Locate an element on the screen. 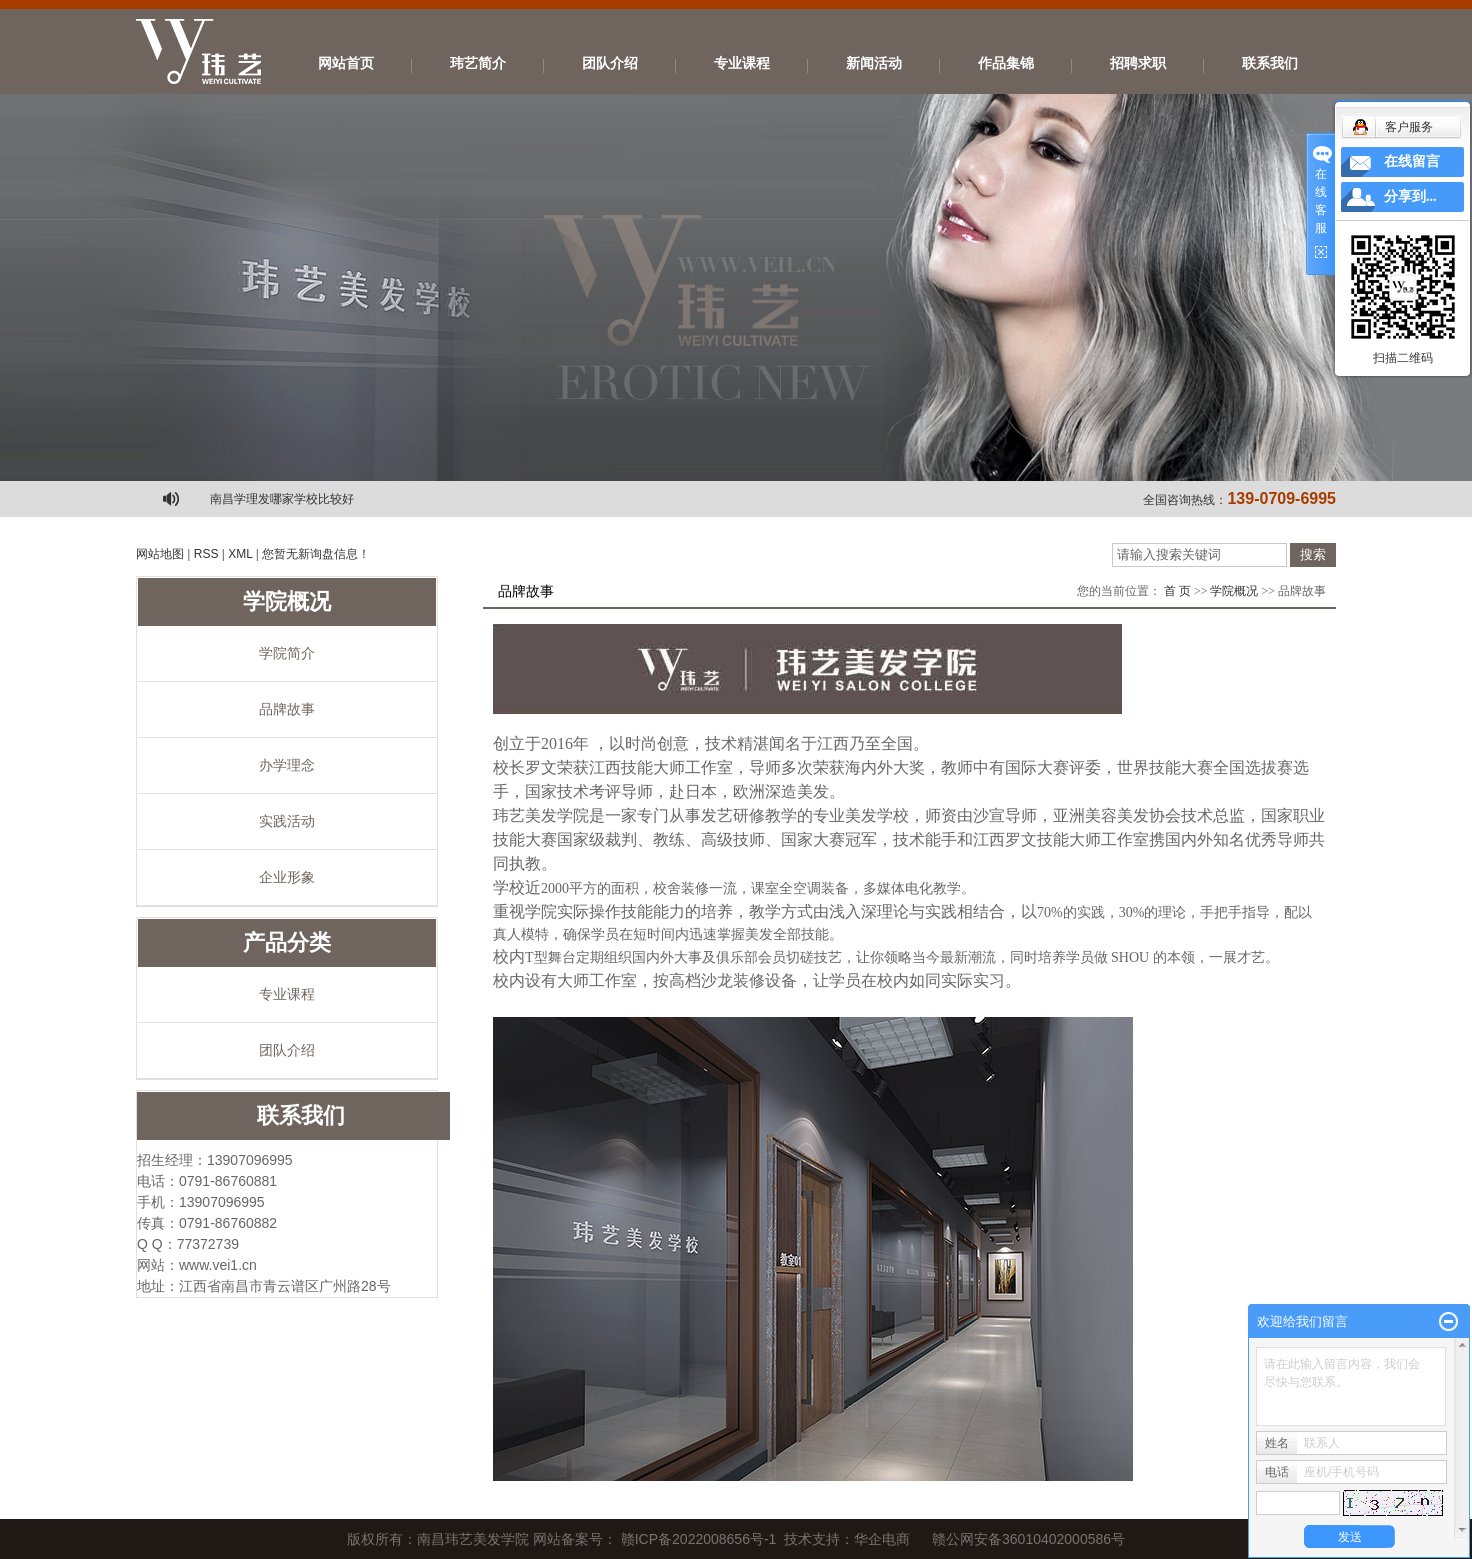  您暂无新询盘信息！ is located at coordinates (316, 554).